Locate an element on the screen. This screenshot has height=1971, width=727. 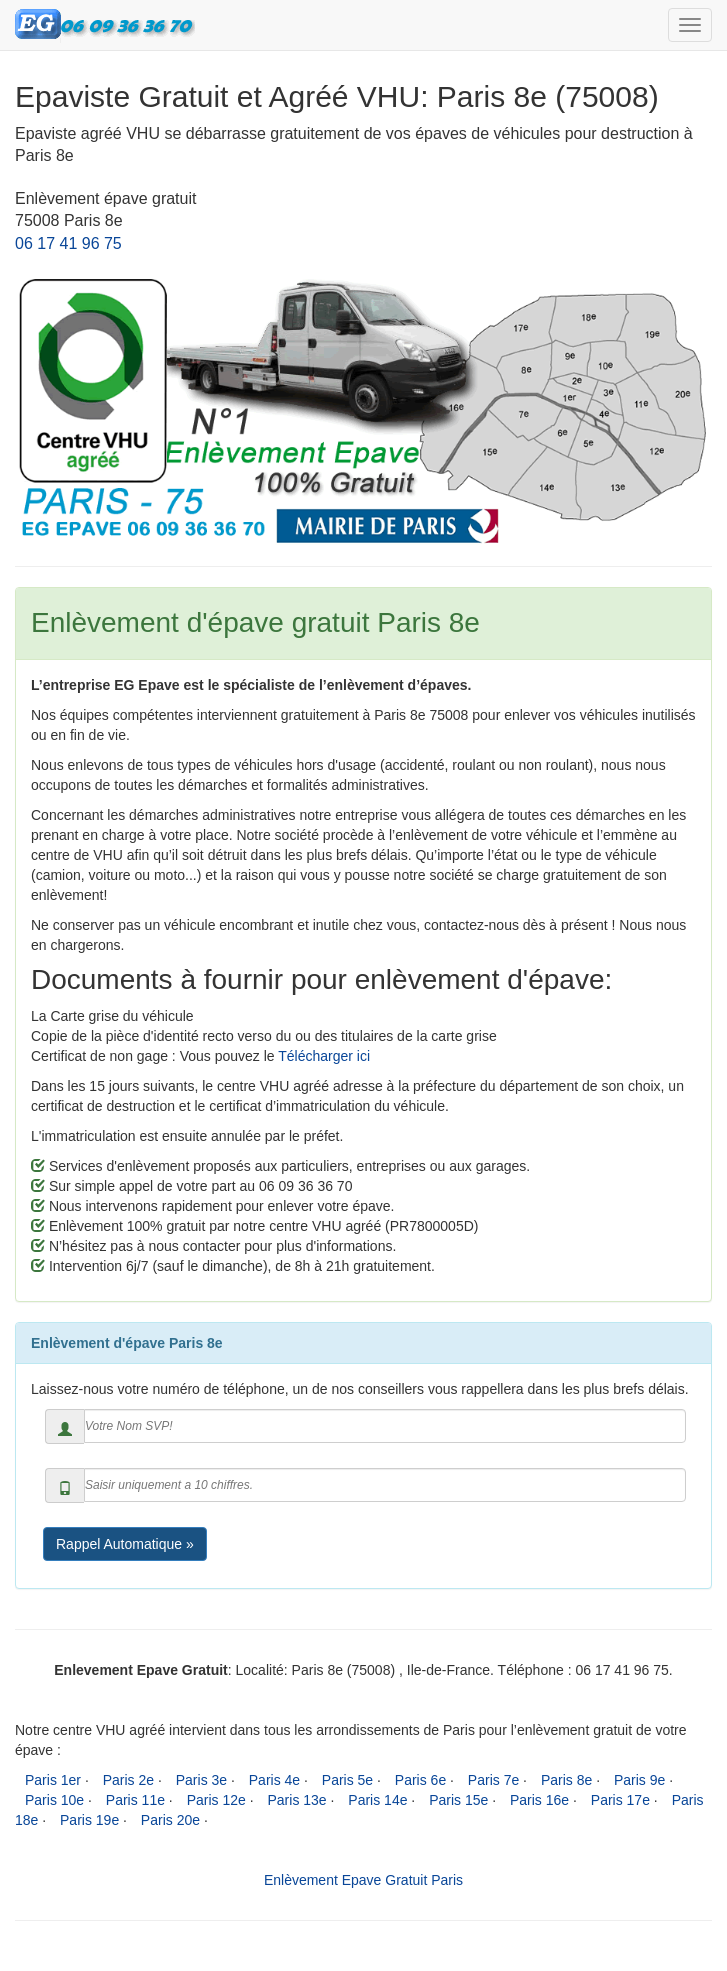
Paris 7e is located at coordinates (493, 1780).